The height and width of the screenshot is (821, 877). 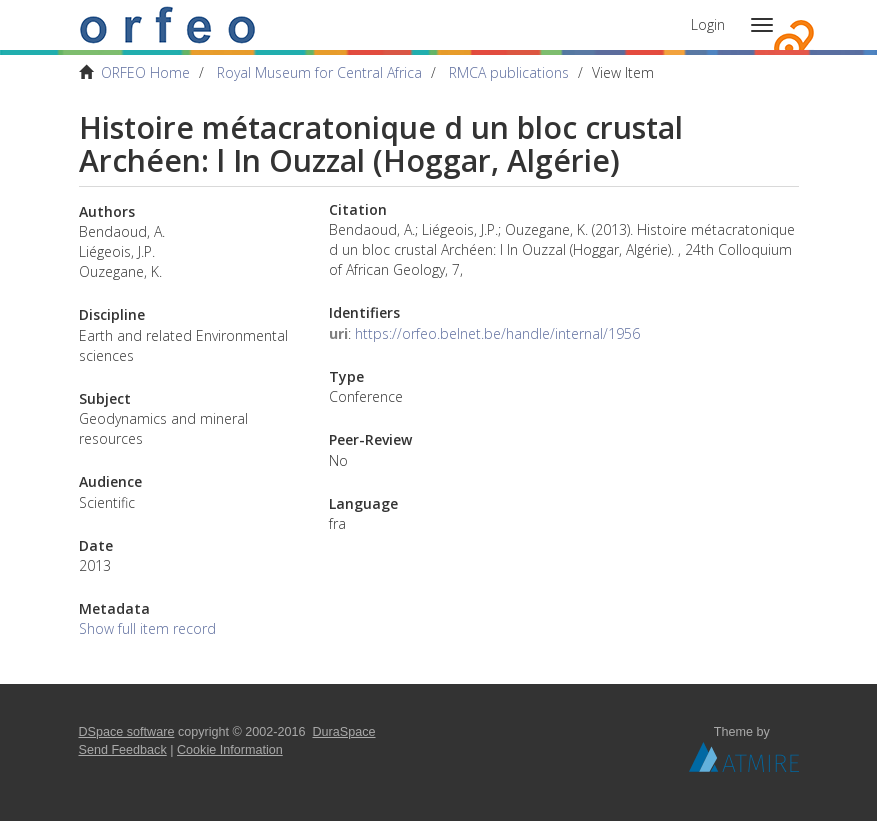 I want to click on DSpace software, so click(x=127, y=732).